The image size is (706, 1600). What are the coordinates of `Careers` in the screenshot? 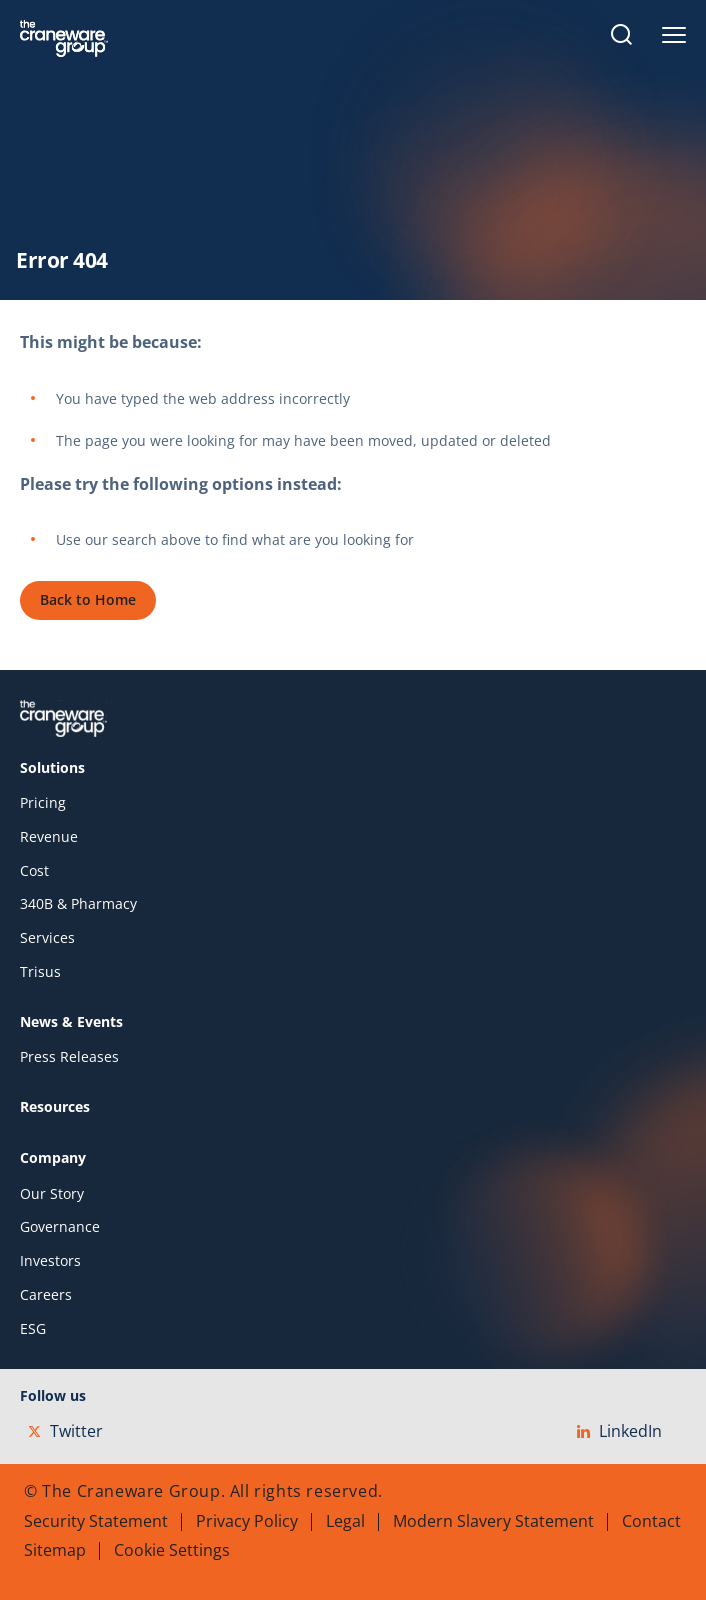 It's located at (46, 1295).